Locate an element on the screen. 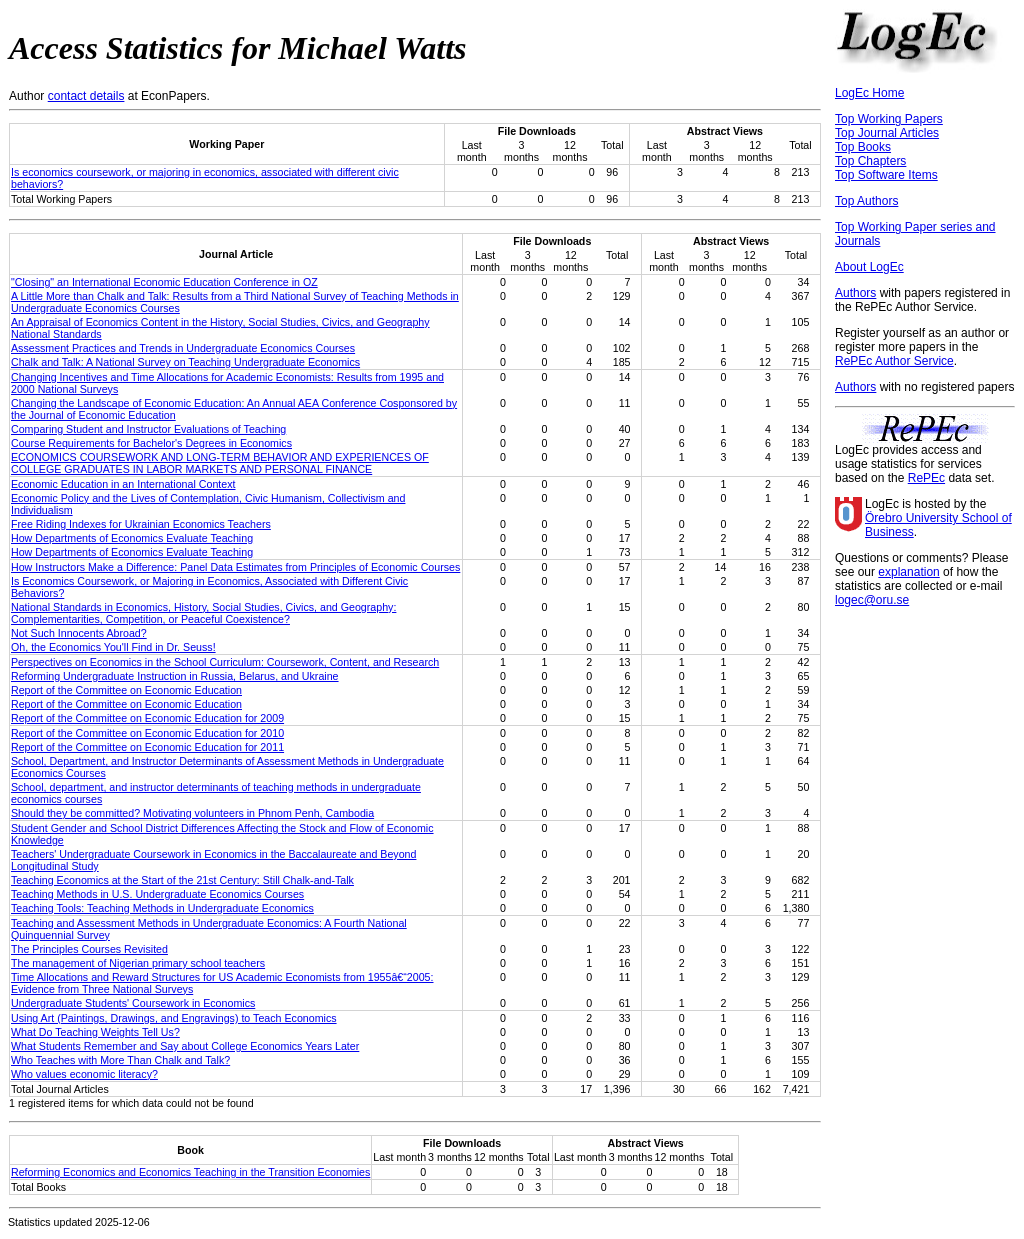 Image resolution: width=1024 pixels, height=1239 pixels. About LogEc is located at coordinates (869, 267).